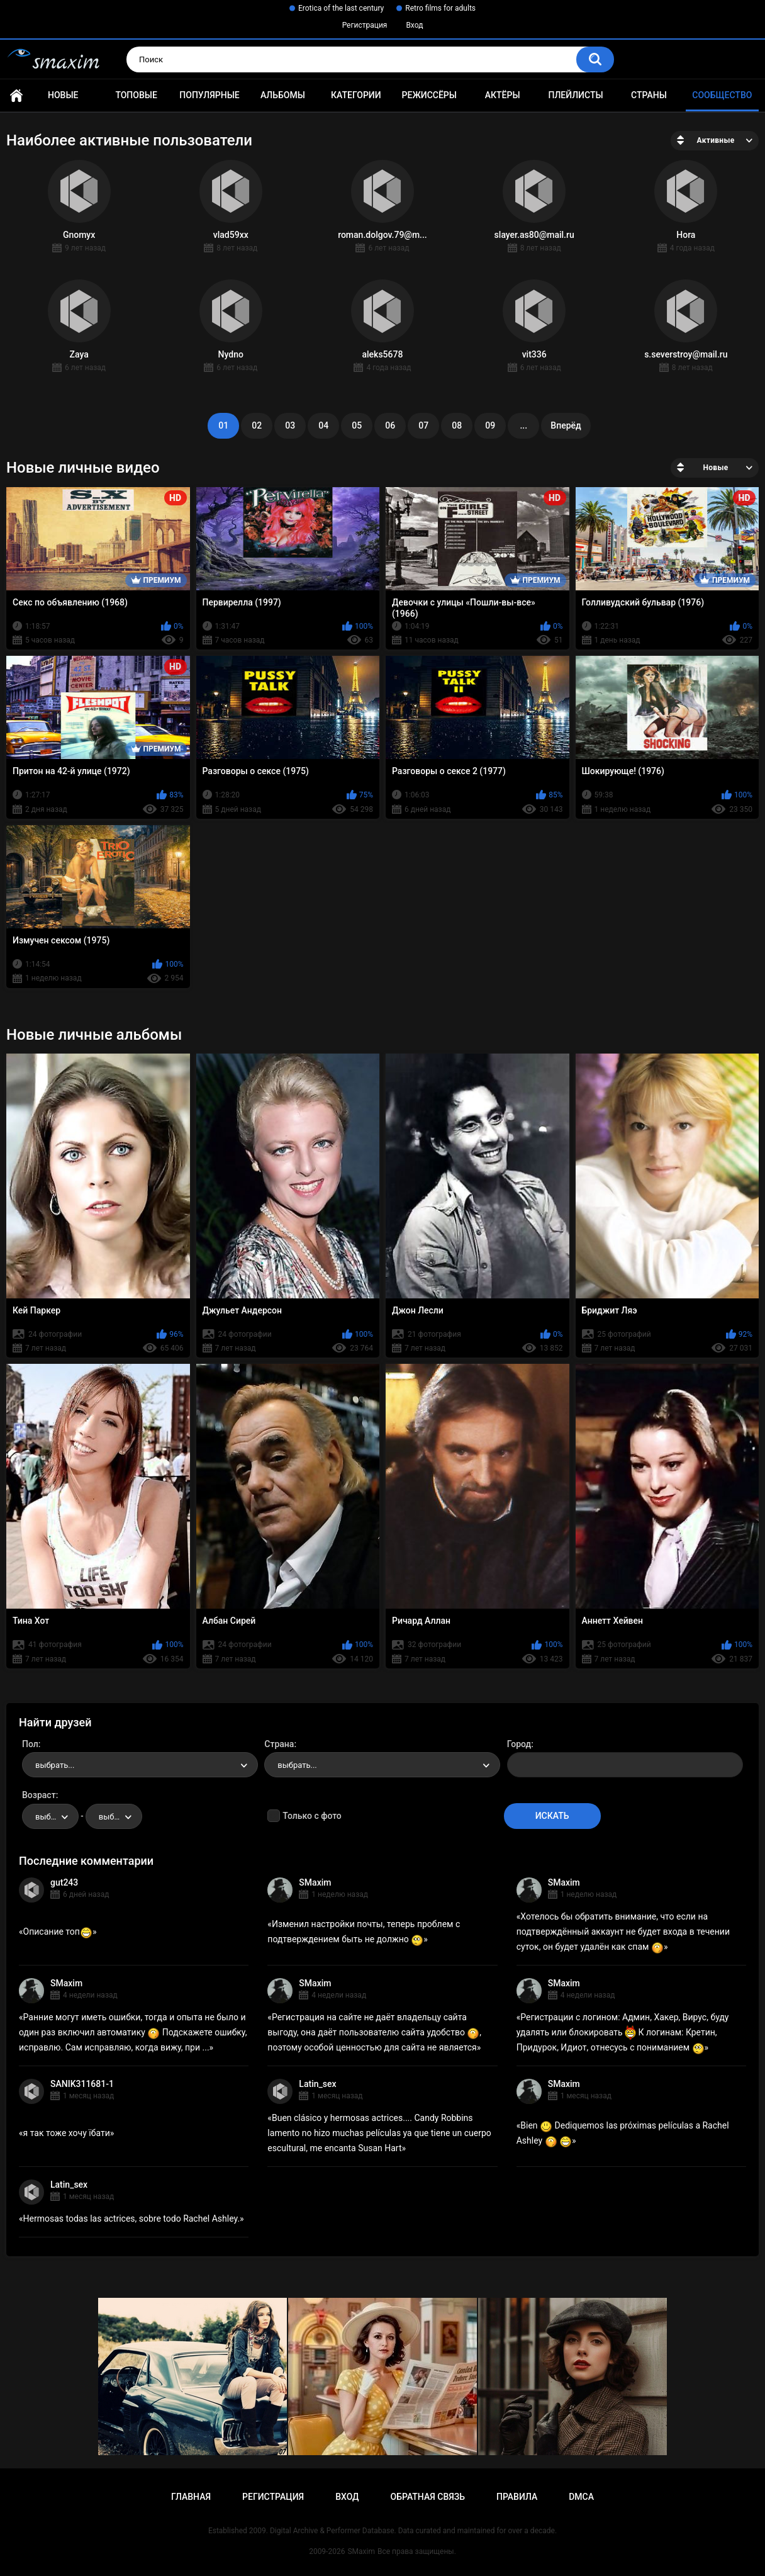 The width and height of the screenshot is (765, 2576). I want to click on ..., so click(523, 425).